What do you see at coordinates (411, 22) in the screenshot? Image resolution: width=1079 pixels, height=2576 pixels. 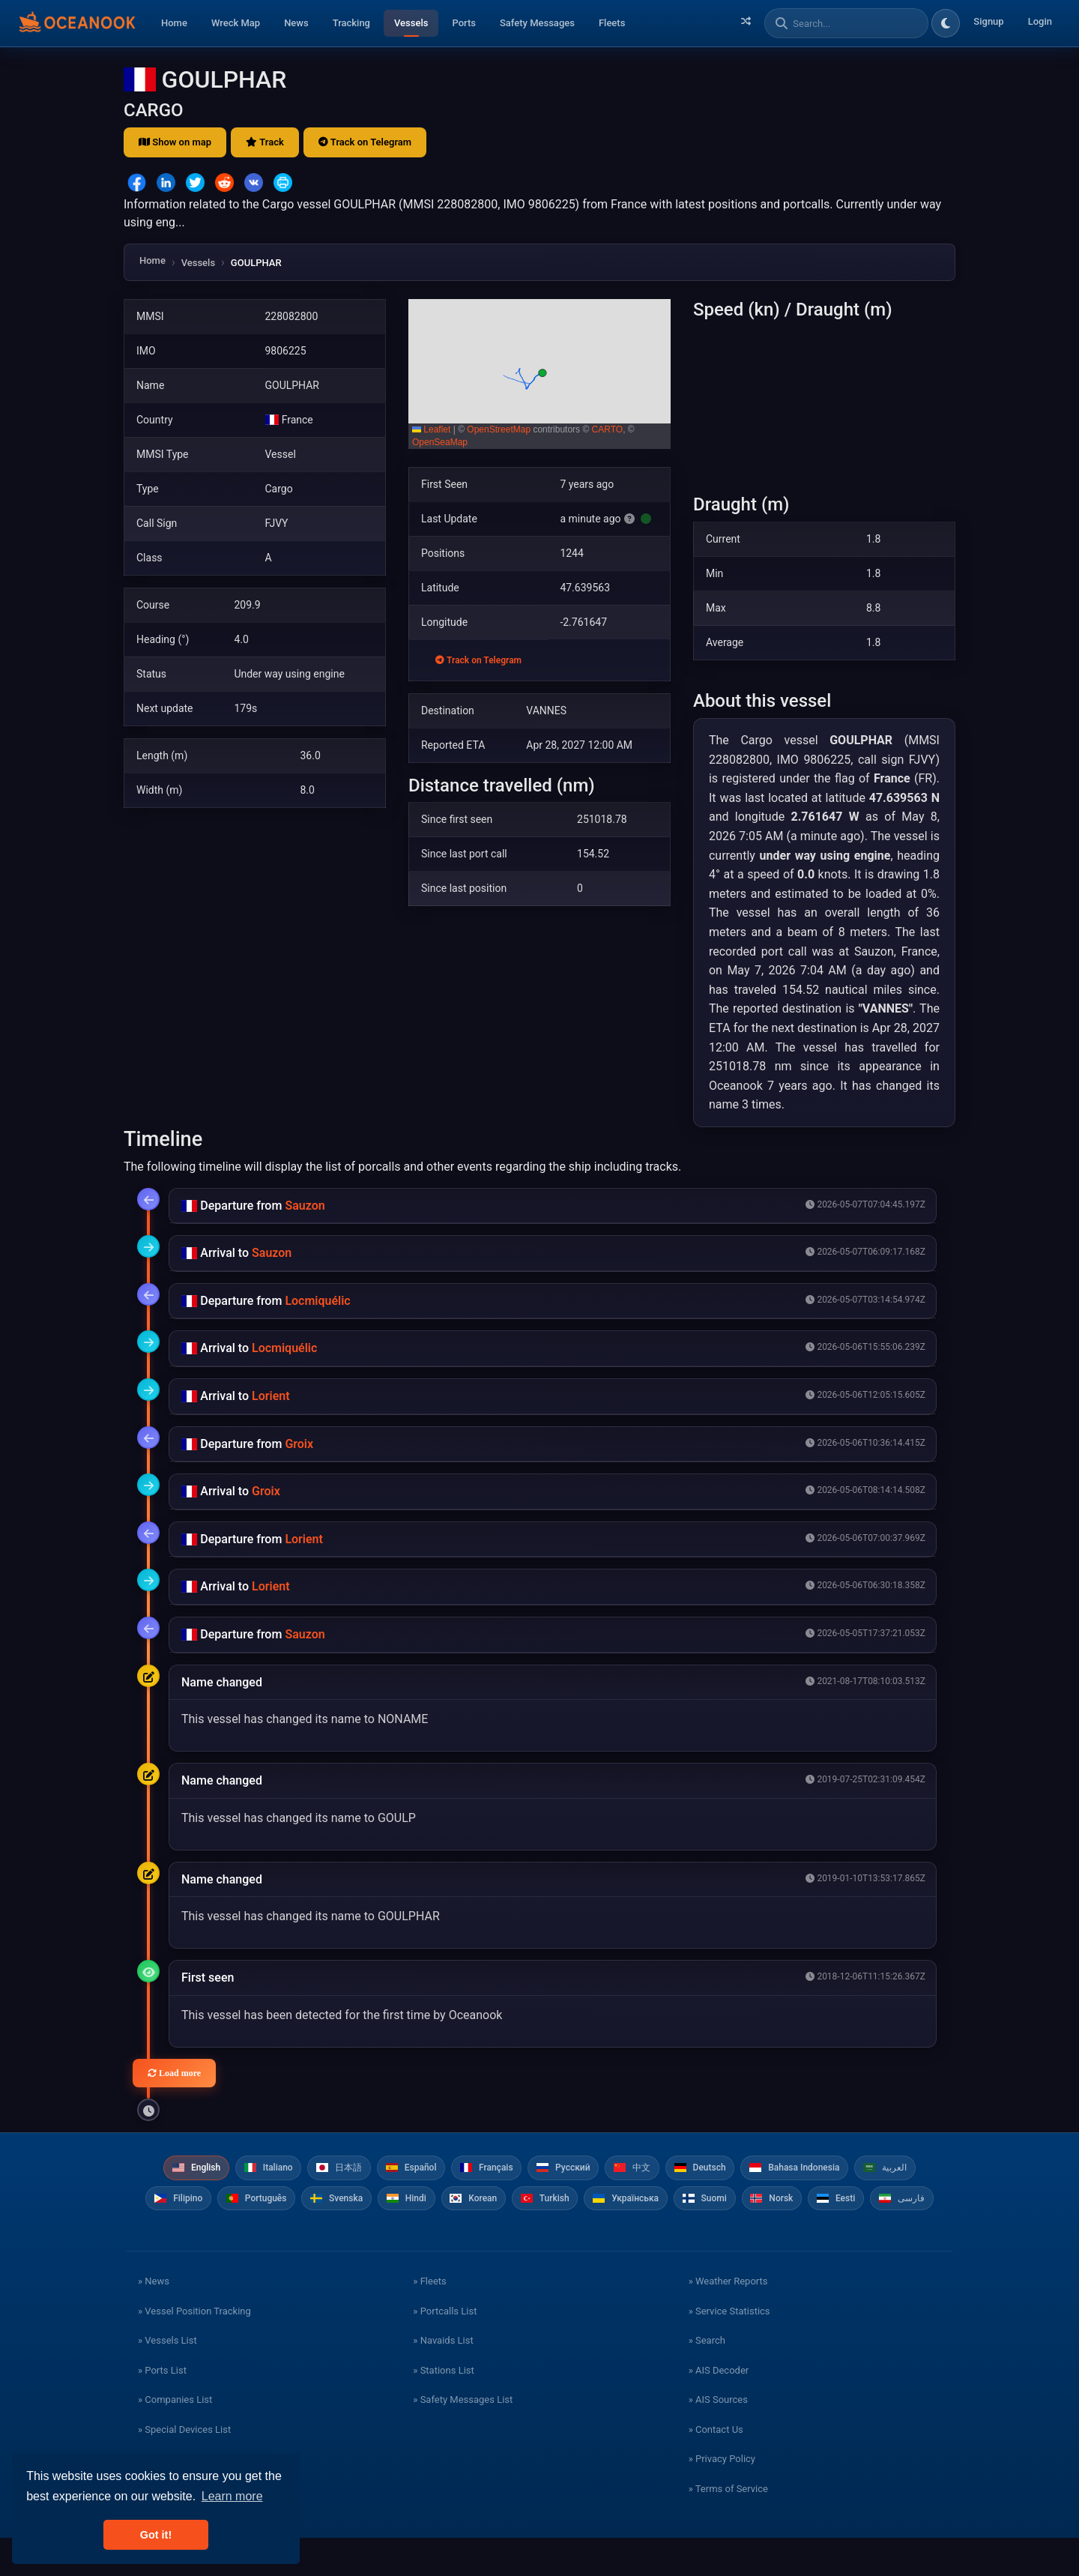 I see `Vessels` at bounding box center [411, 22].